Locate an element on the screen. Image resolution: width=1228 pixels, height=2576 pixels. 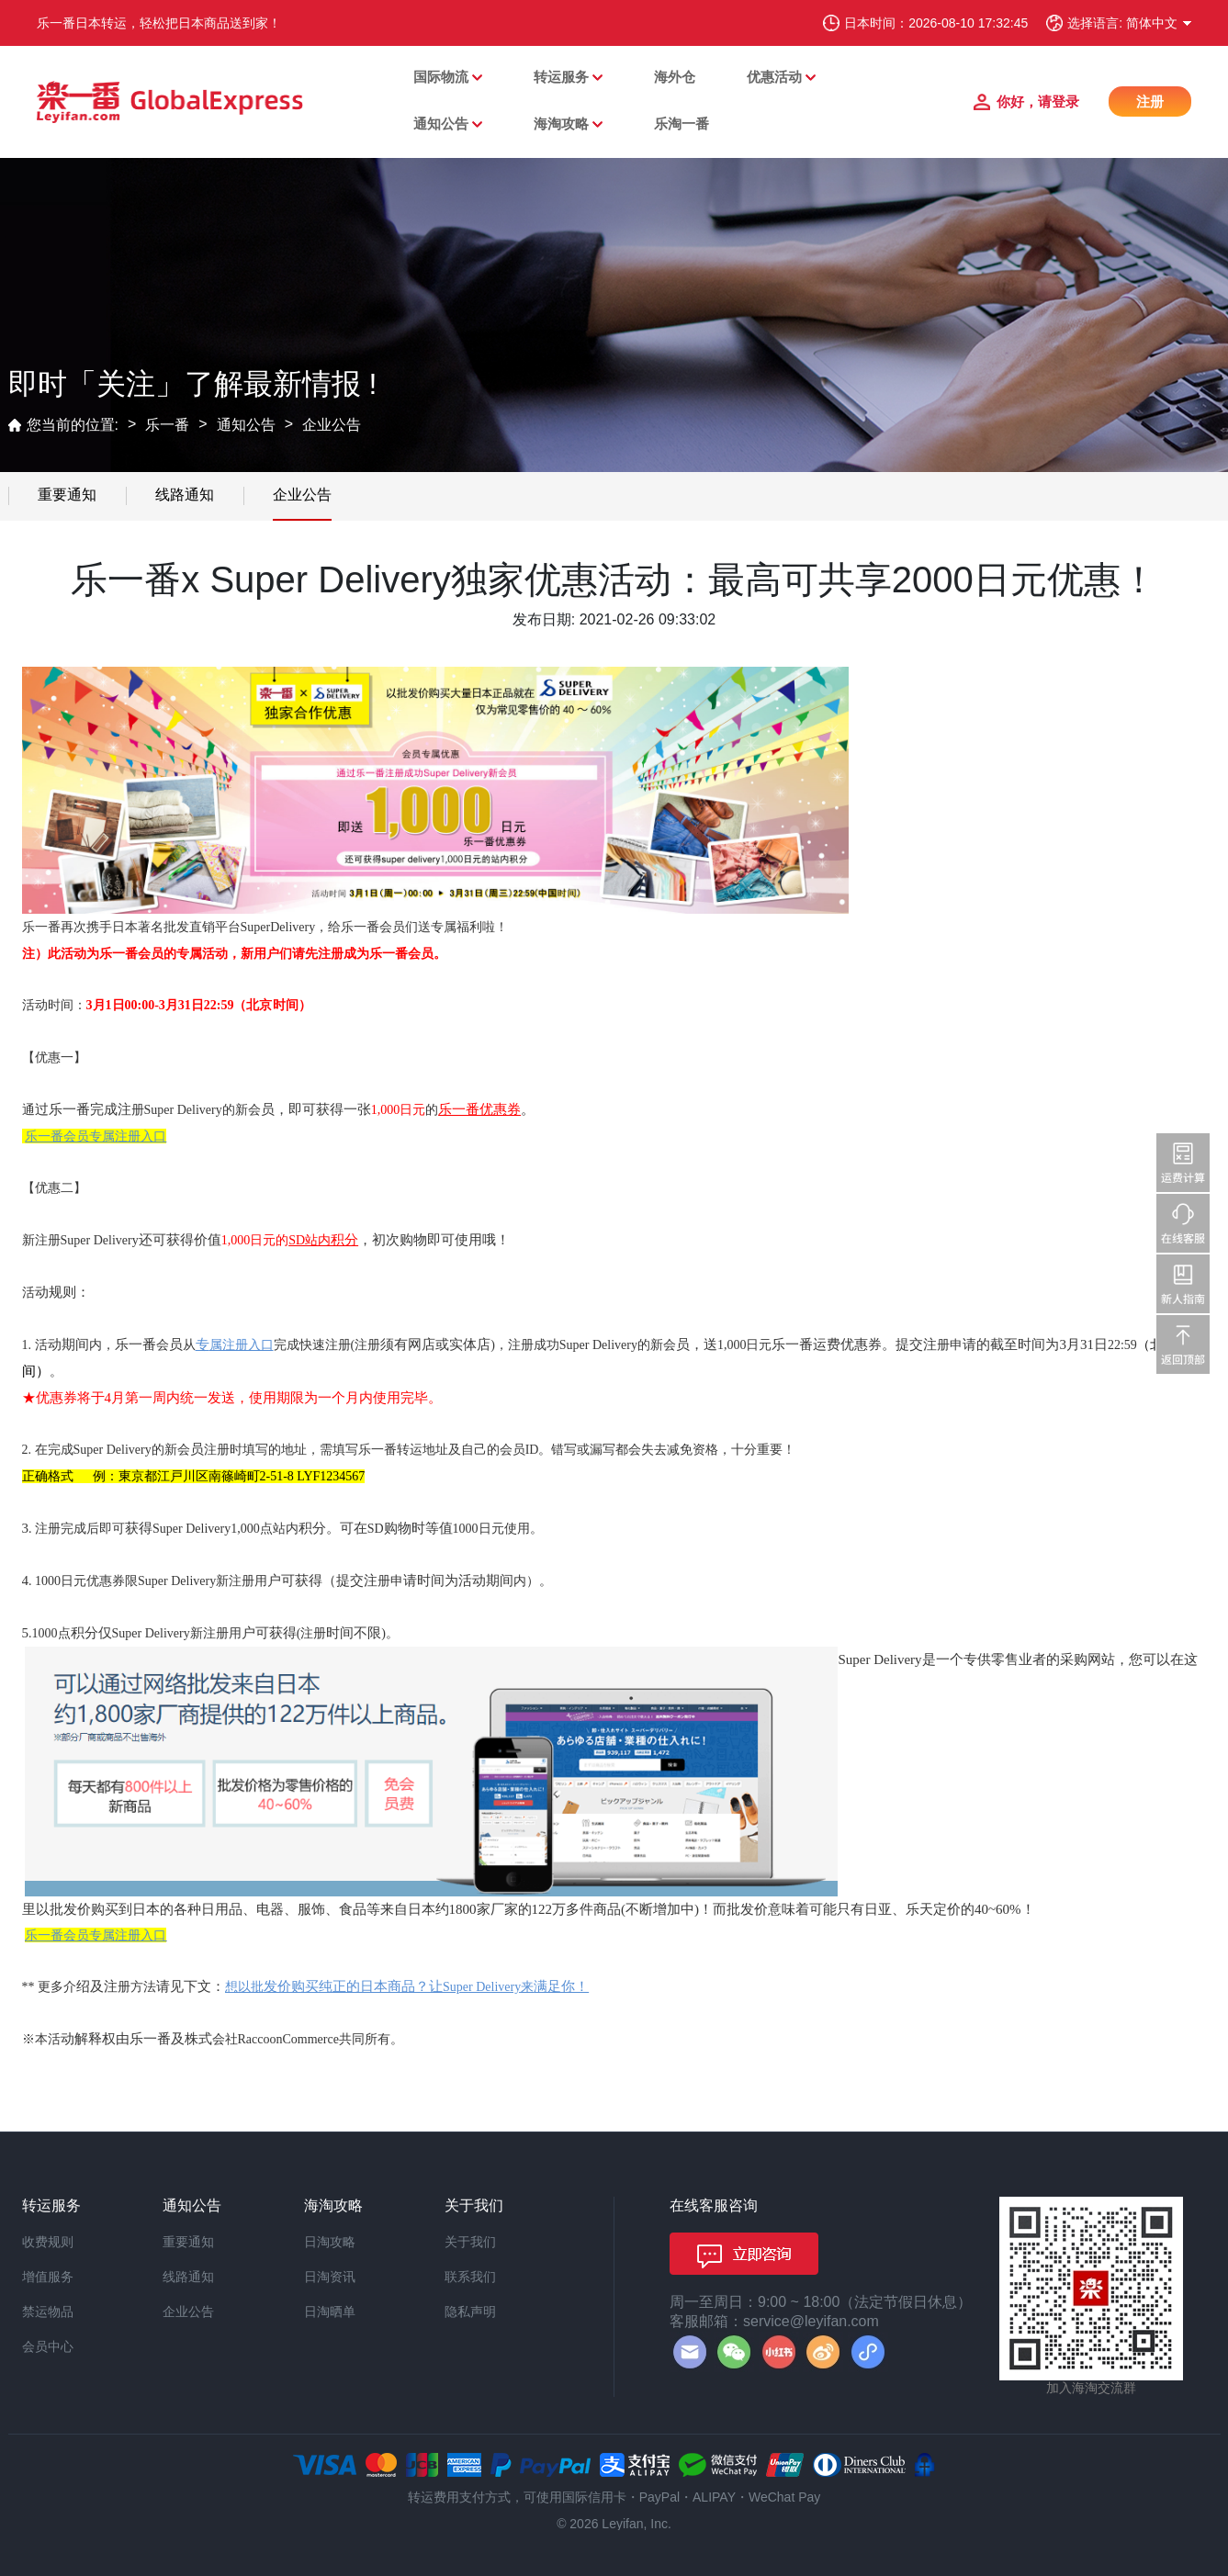
海外仓 is located at coordinates (674, 76).